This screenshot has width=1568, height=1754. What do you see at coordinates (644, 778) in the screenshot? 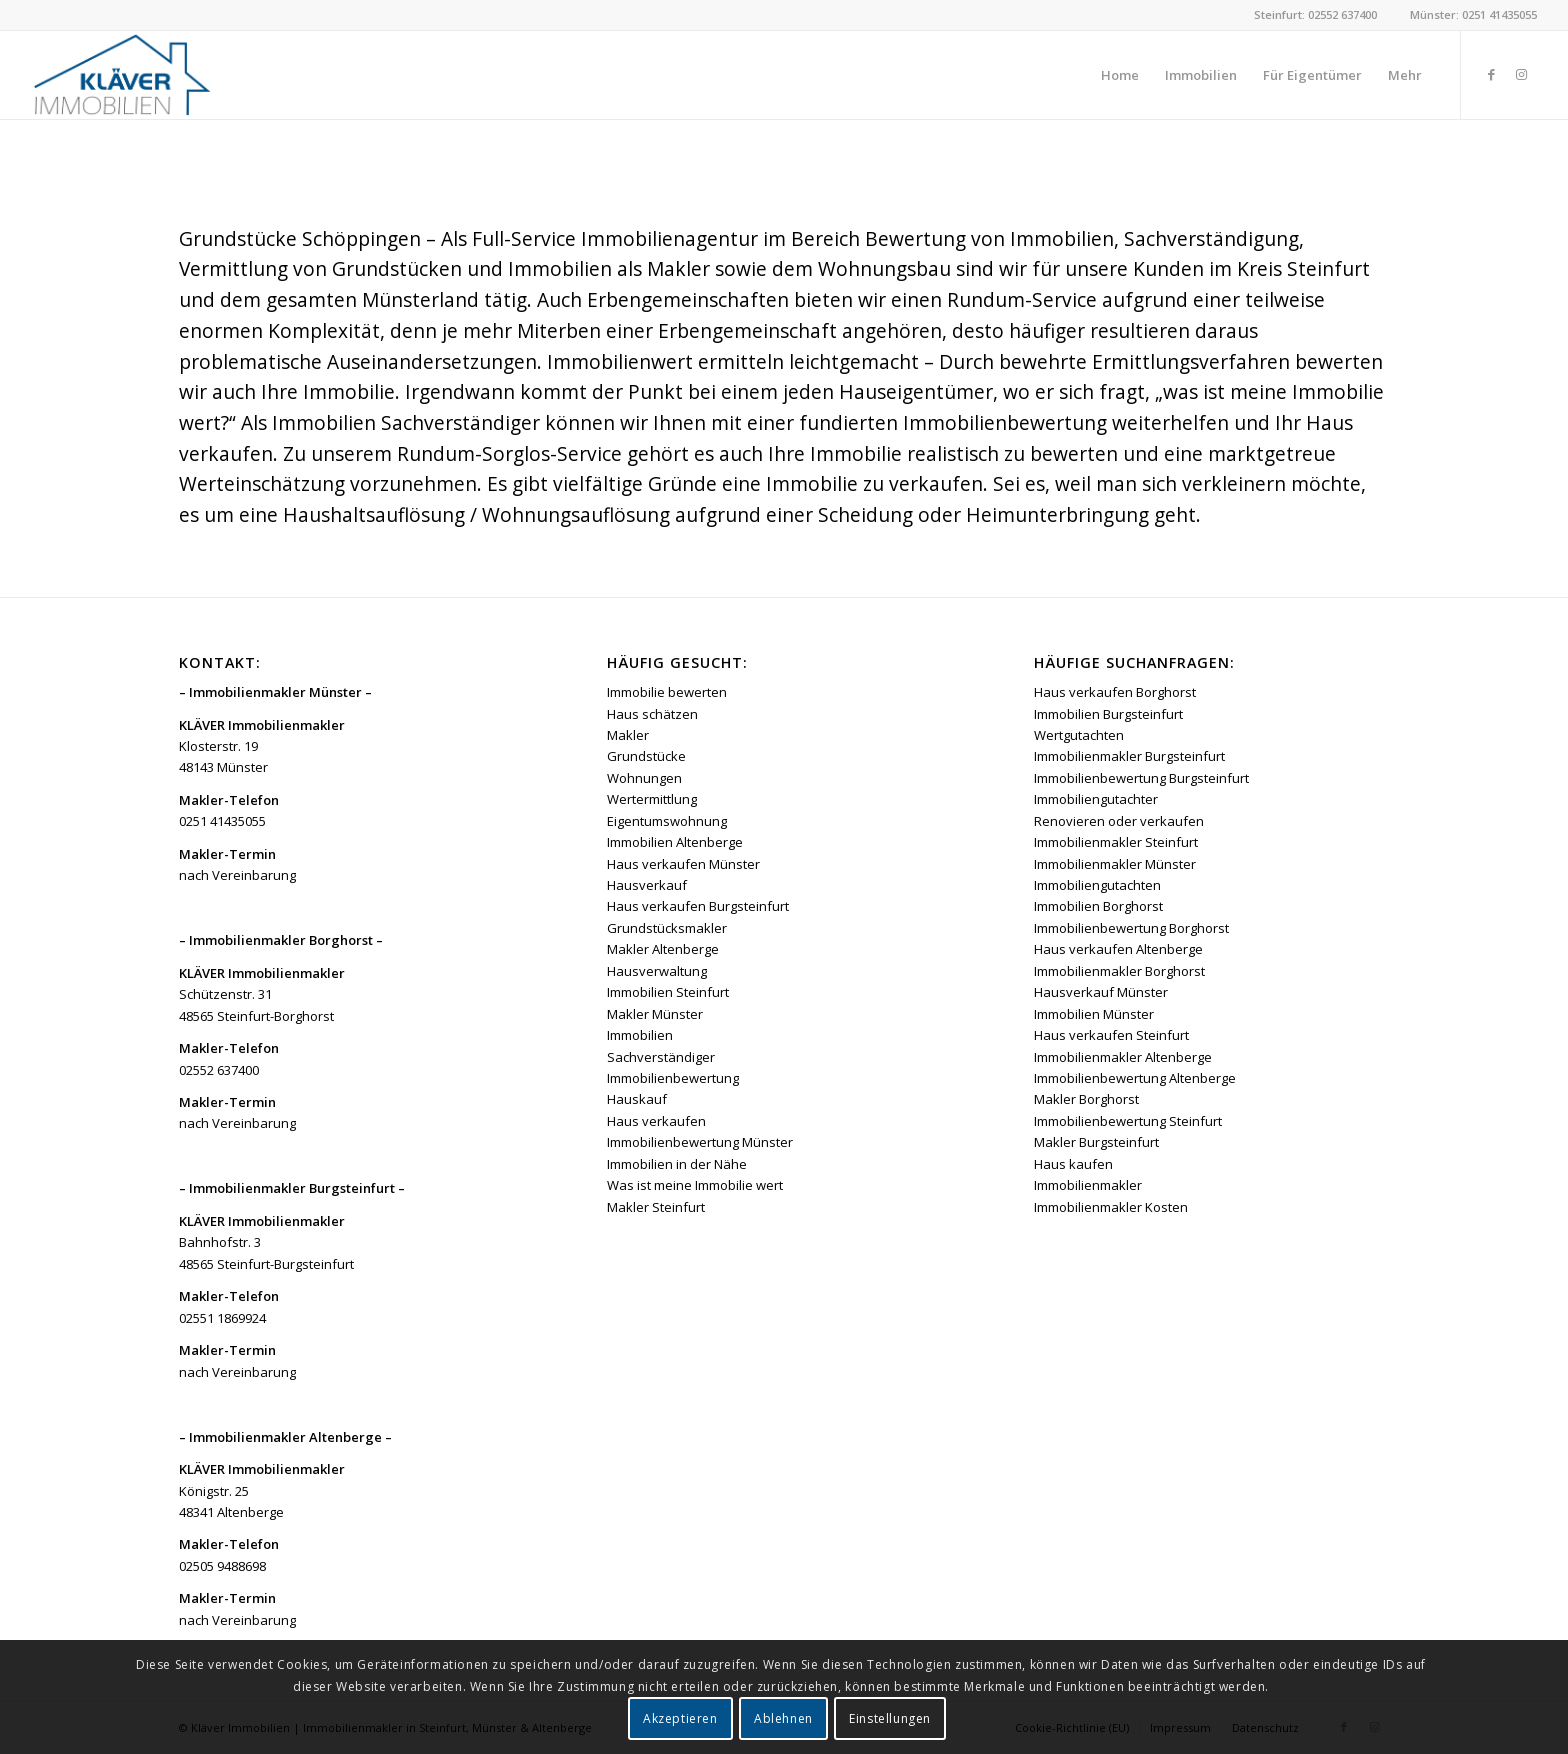
I see `Wohnungen` at bounding box center [644, 778].